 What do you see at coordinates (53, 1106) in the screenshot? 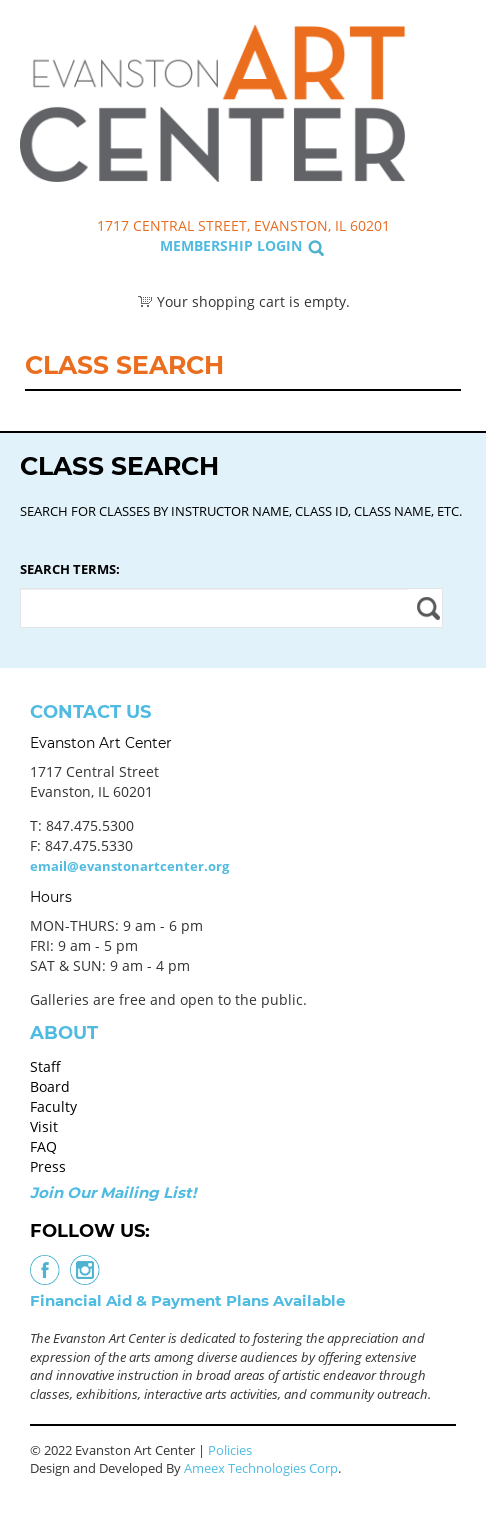
I see `Faculty` at bounding box center [53, 1106].